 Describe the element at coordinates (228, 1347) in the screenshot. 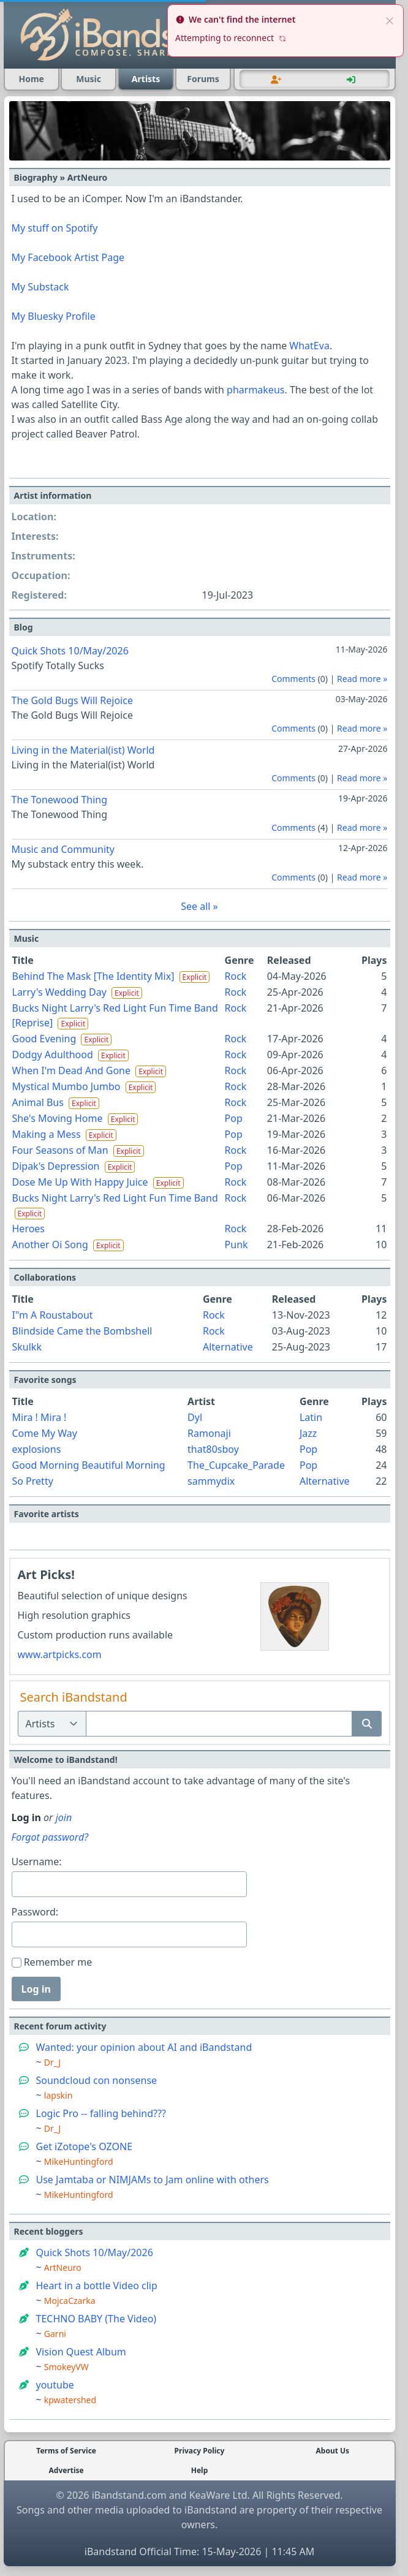

I see `Alternative` at that location.